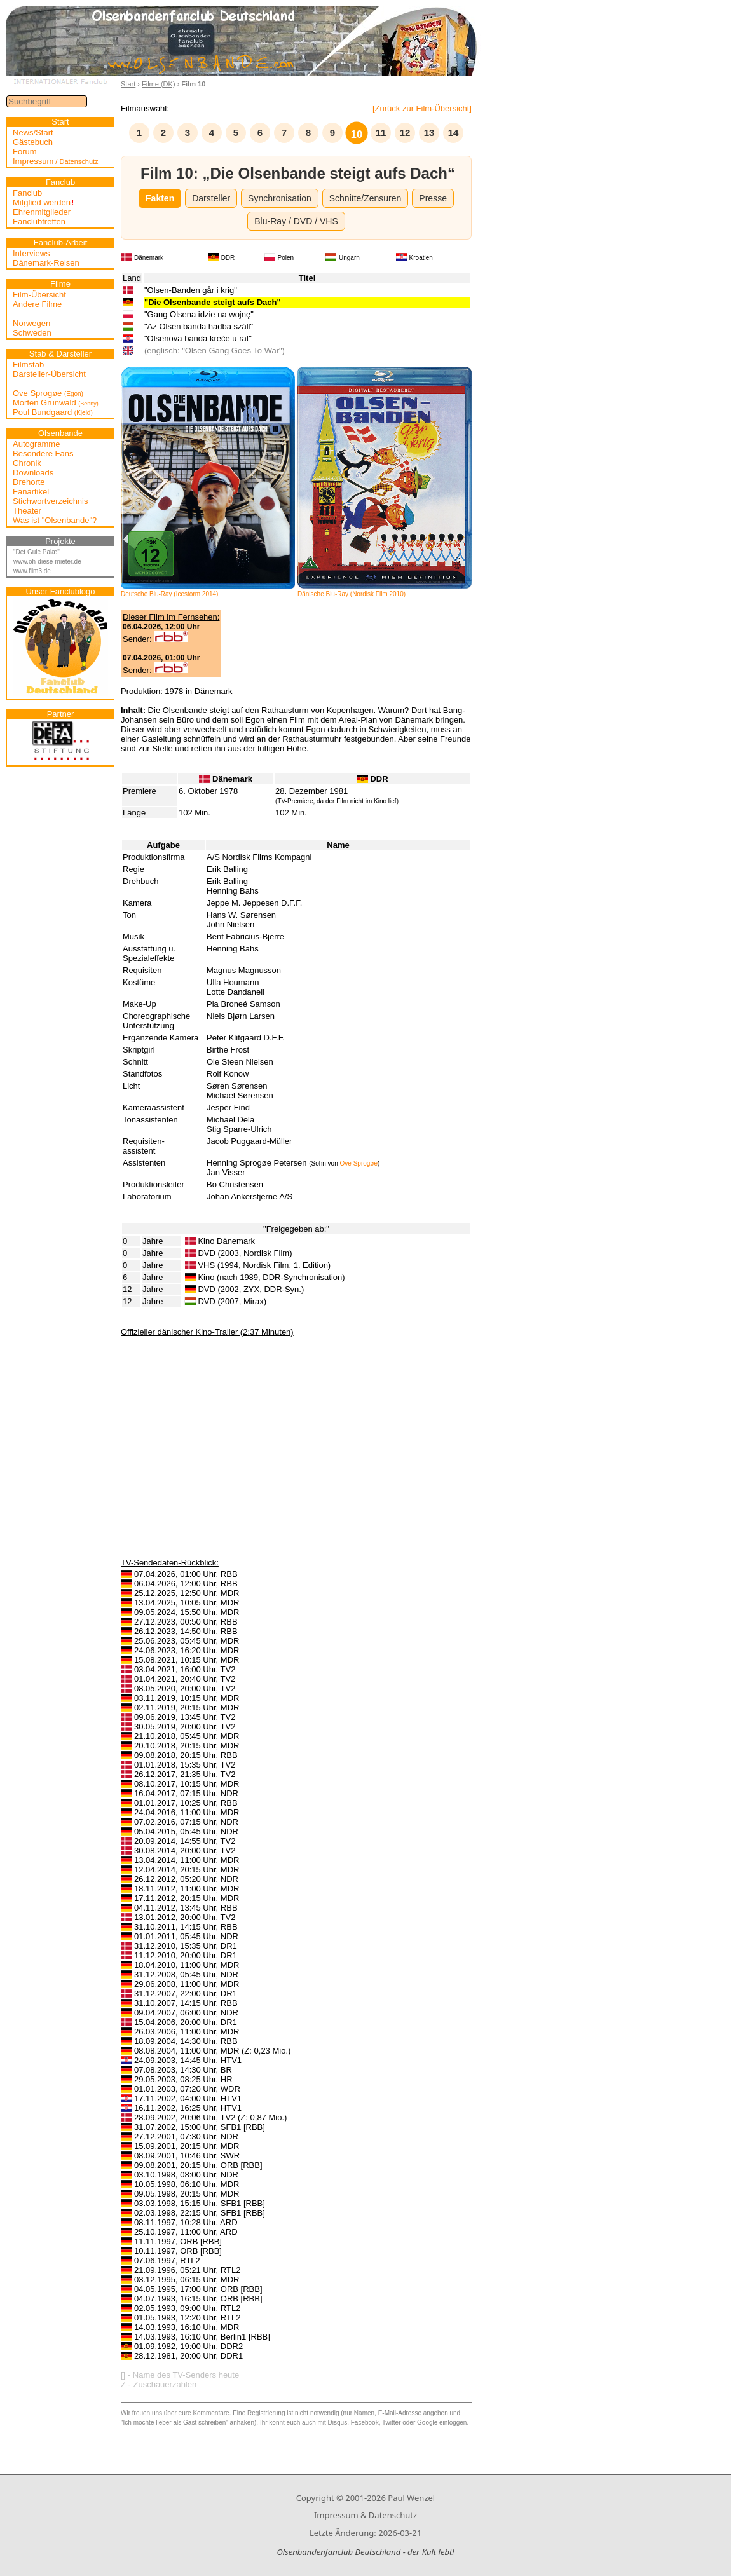  Describe the element at coordinates (422, 108) in the screenshot. I see `[Zurück zur Film-Übersicht]` at that location.